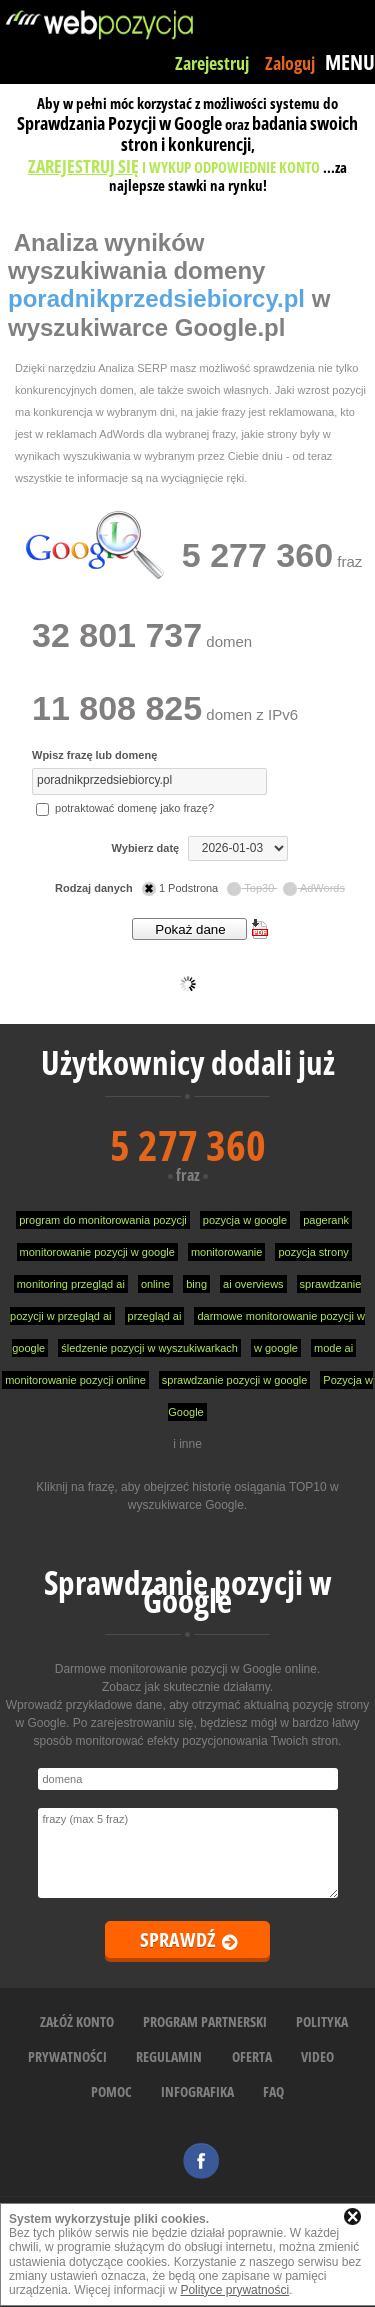 The width and height of the screenshot is (375, 2307). Describe the element at coordinates (83, 166) in the screenshot. I see `ZAREJESTRUJ SIĘ` at that location.